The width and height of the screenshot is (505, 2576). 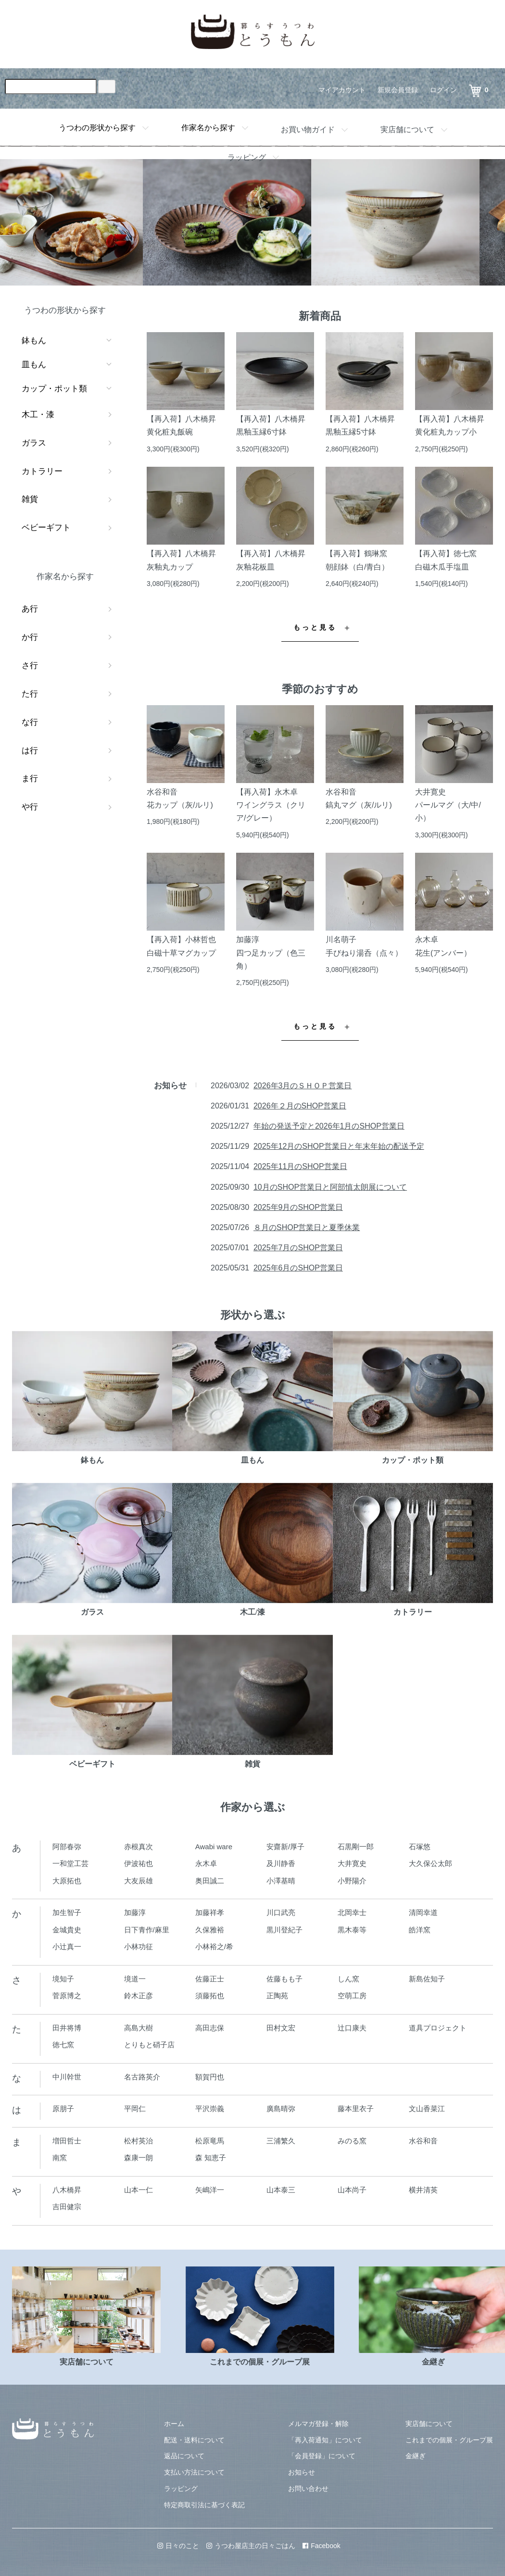 What do you see at coordinates (214, 1946) in the screenshot?
I see `小林裕之/希` at bounding box center [214, 1946].